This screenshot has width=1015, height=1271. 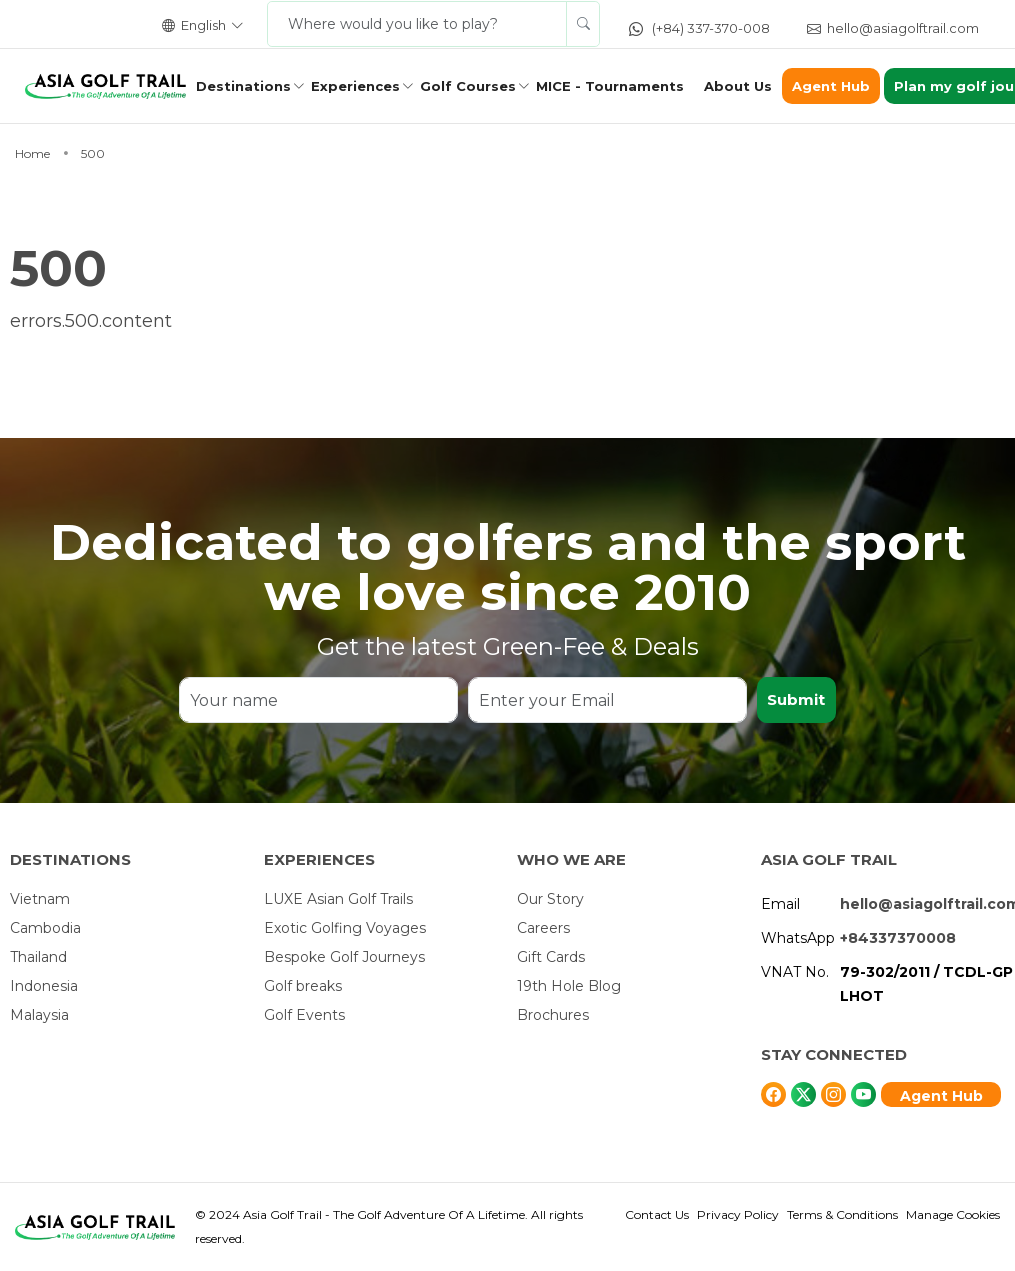 What do you see at coordinates (303, 986) in the screenshot?
I see `Golf breaks` at bounding box center [303, 986].